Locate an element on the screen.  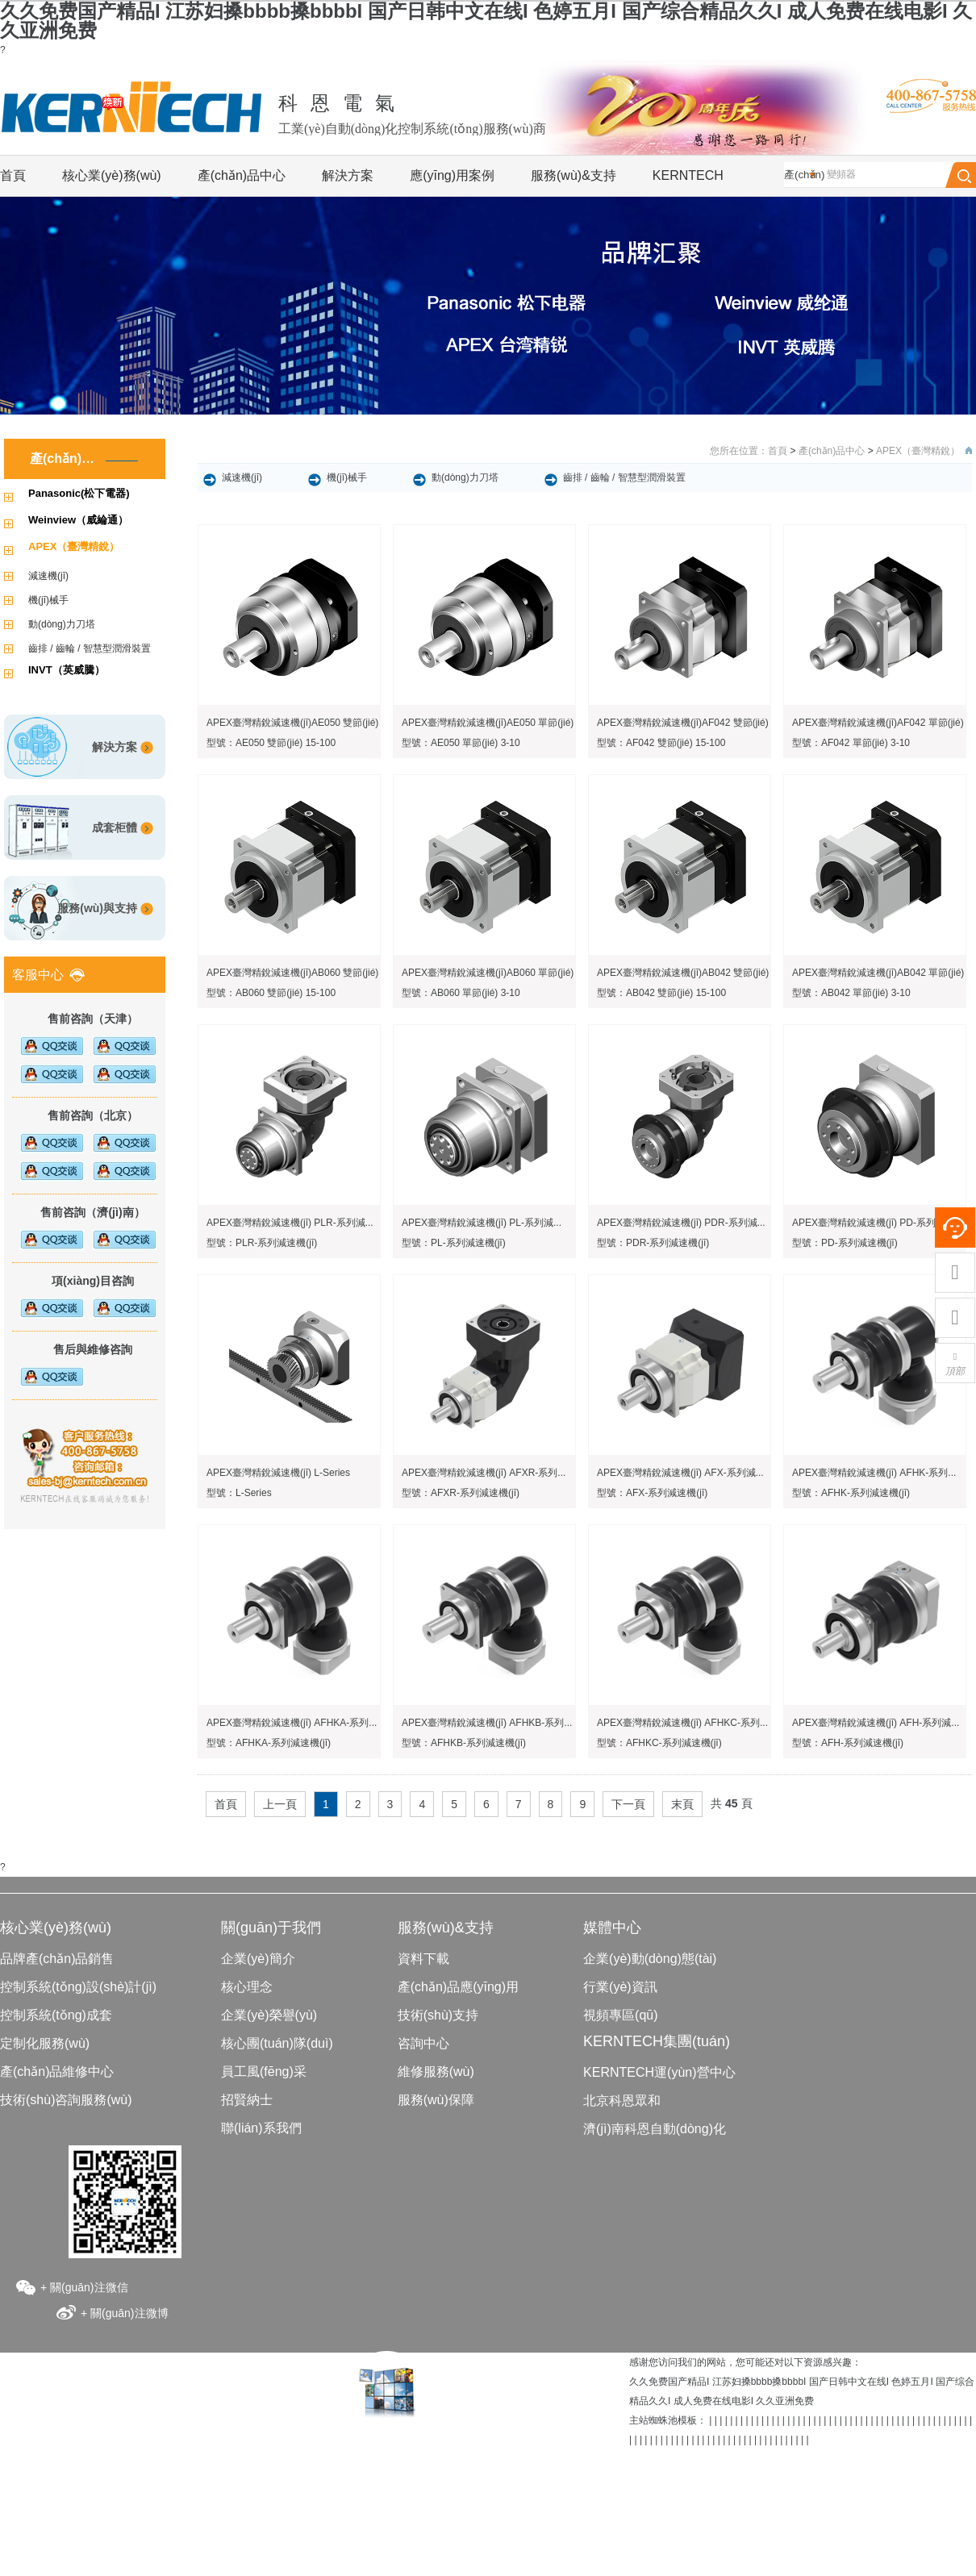
APEX臺灣精銳減速機(jī) AFH-系列減... is located at coordinates (875, 1722).